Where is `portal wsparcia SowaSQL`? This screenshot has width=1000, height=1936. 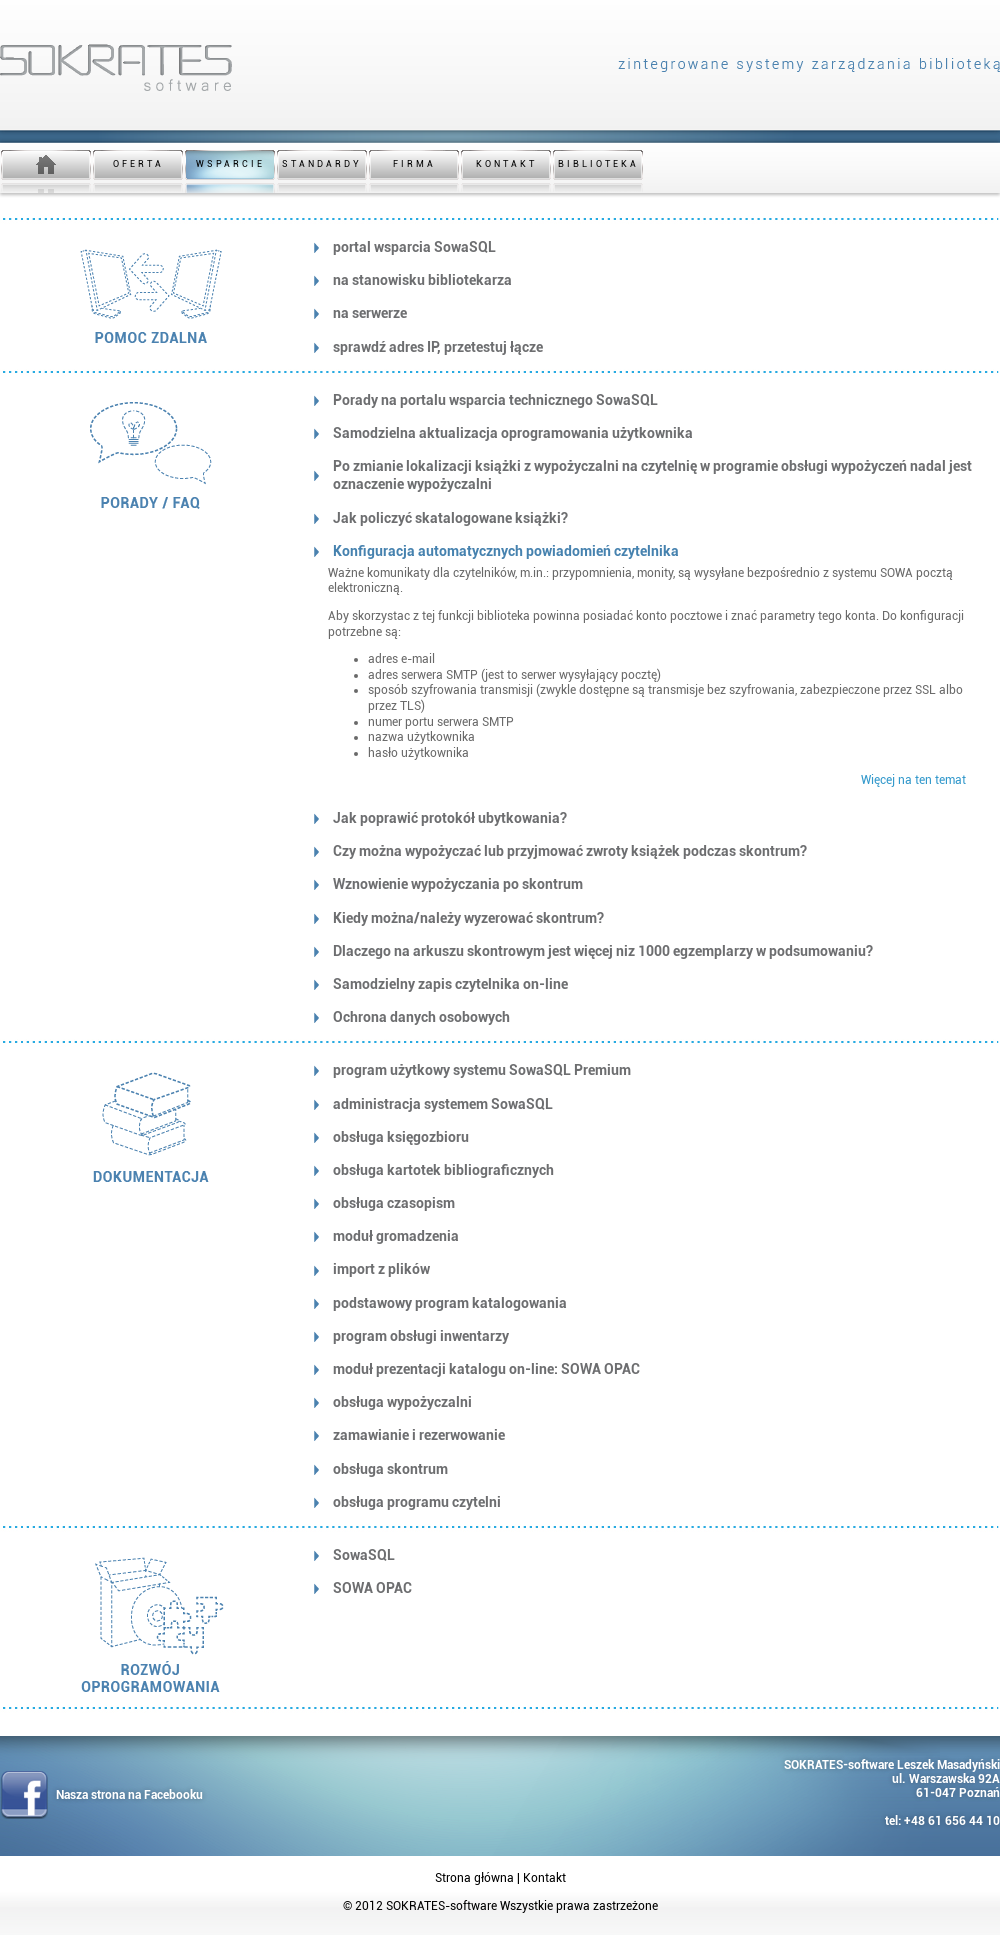 portal wsparcia SowaSQL is located at coordinates (414, 247).